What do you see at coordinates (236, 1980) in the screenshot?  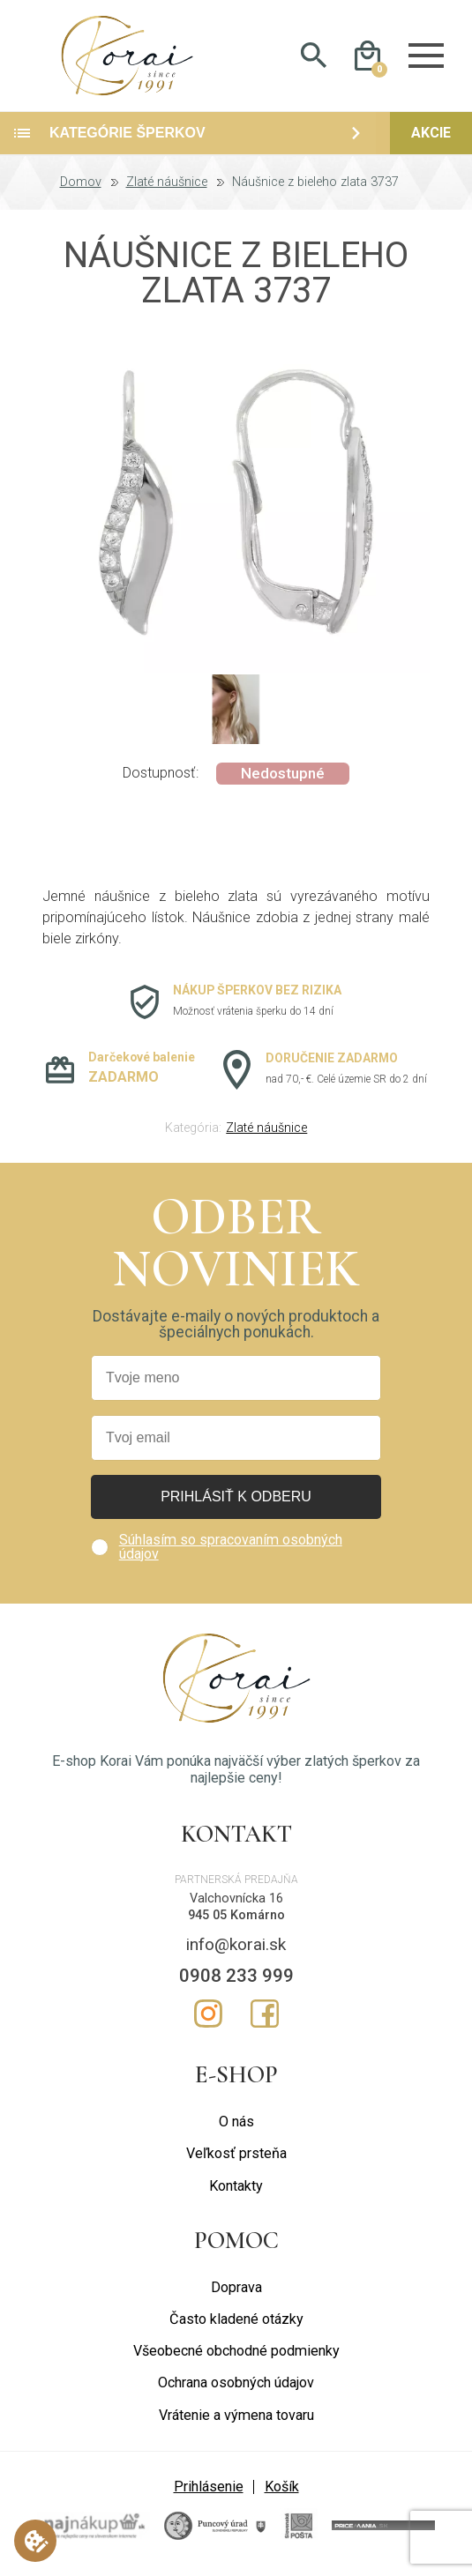 I see `0908 233 999` at bounding box center [236, 1980].